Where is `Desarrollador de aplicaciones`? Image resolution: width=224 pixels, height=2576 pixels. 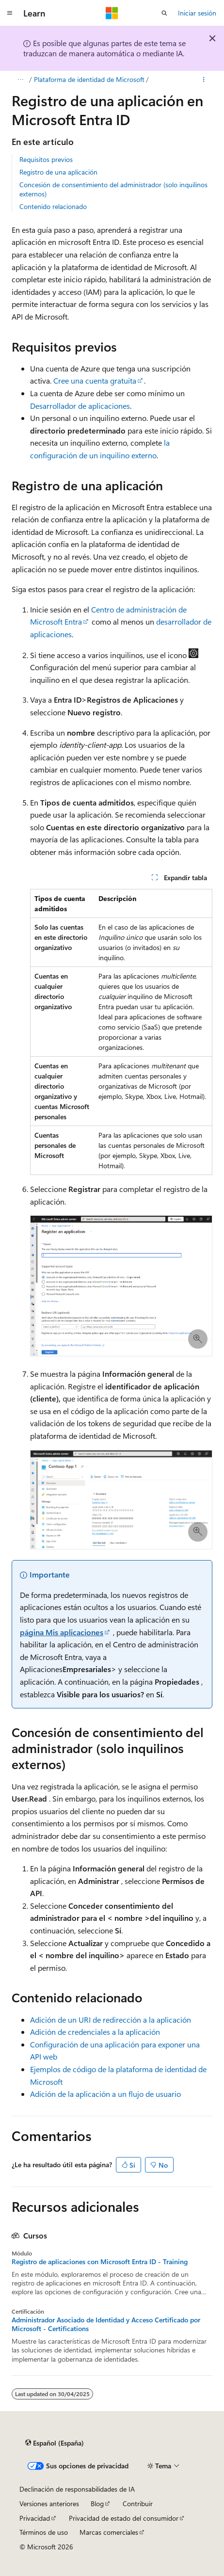
Desarrollador de aplicaciones is located at coordinates (80, 406).